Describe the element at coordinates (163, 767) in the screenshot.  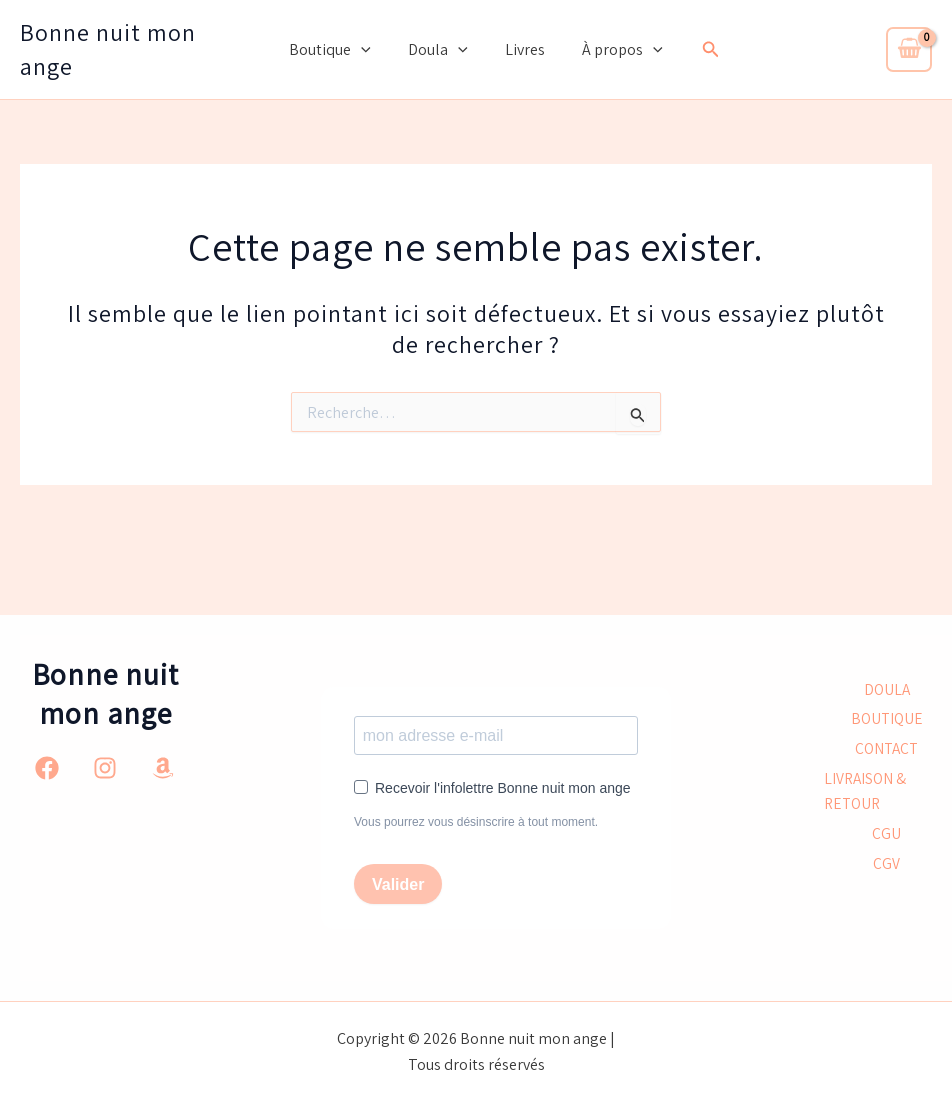
I see `[Amazon]` at that location.